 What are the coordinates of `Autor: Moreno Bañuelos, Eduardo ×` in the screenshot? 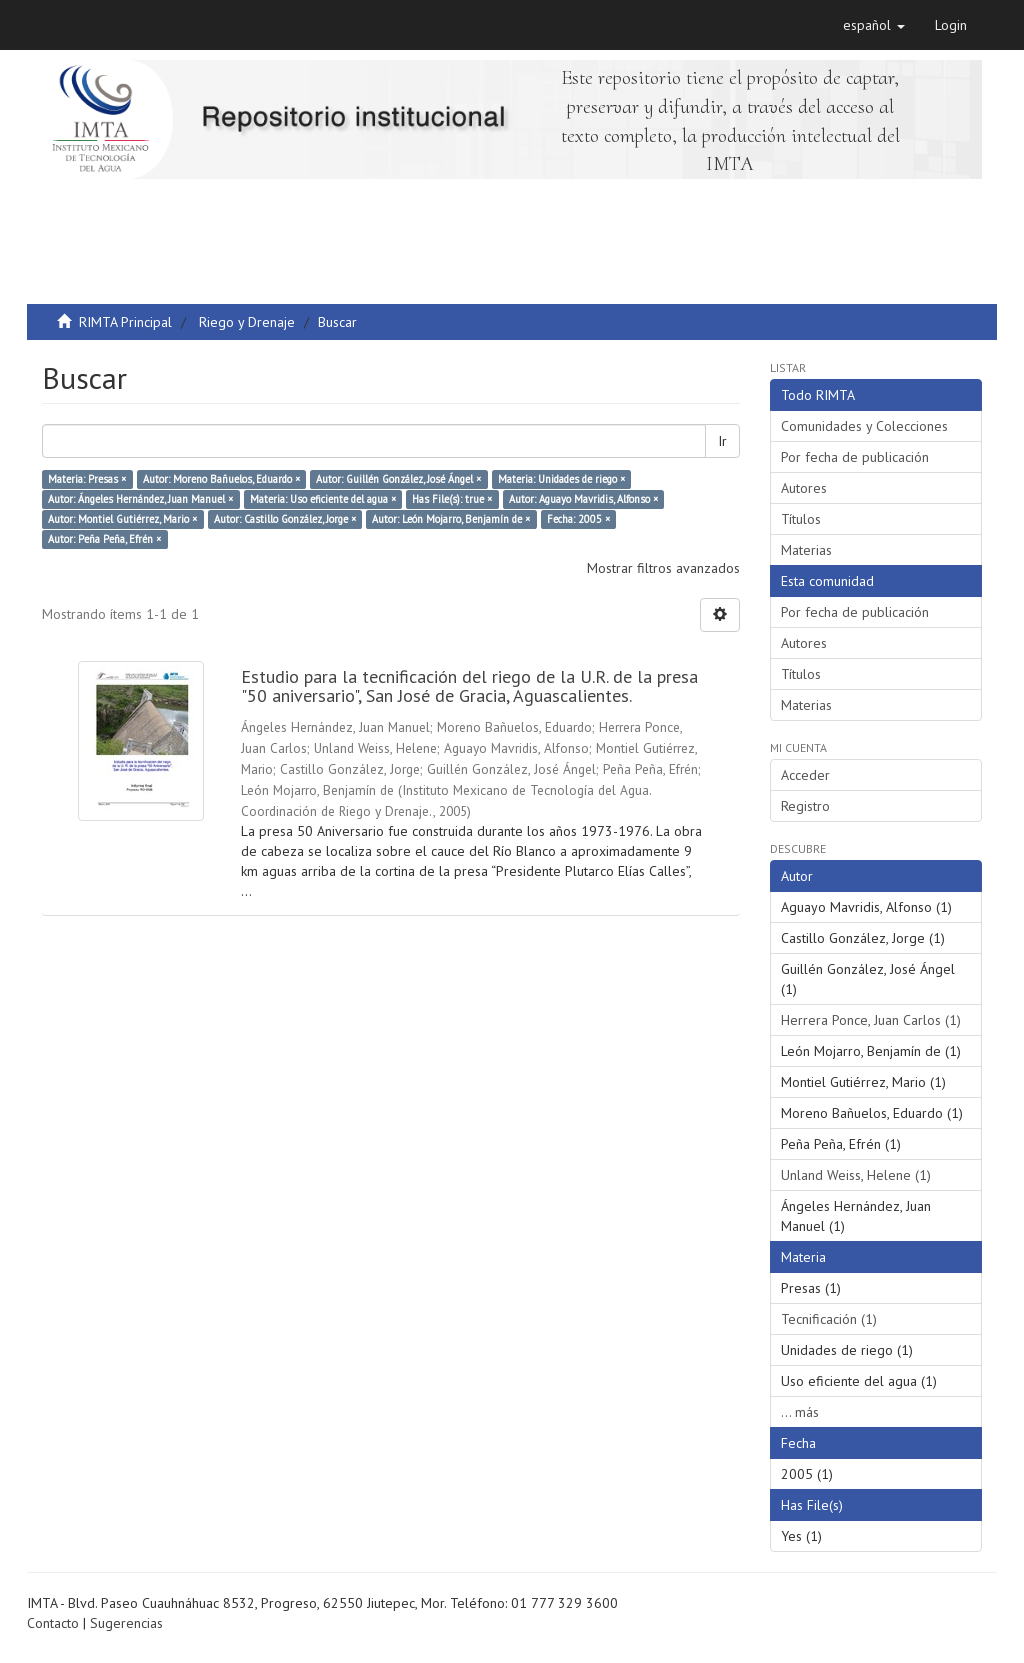 It's located at (221, 479).